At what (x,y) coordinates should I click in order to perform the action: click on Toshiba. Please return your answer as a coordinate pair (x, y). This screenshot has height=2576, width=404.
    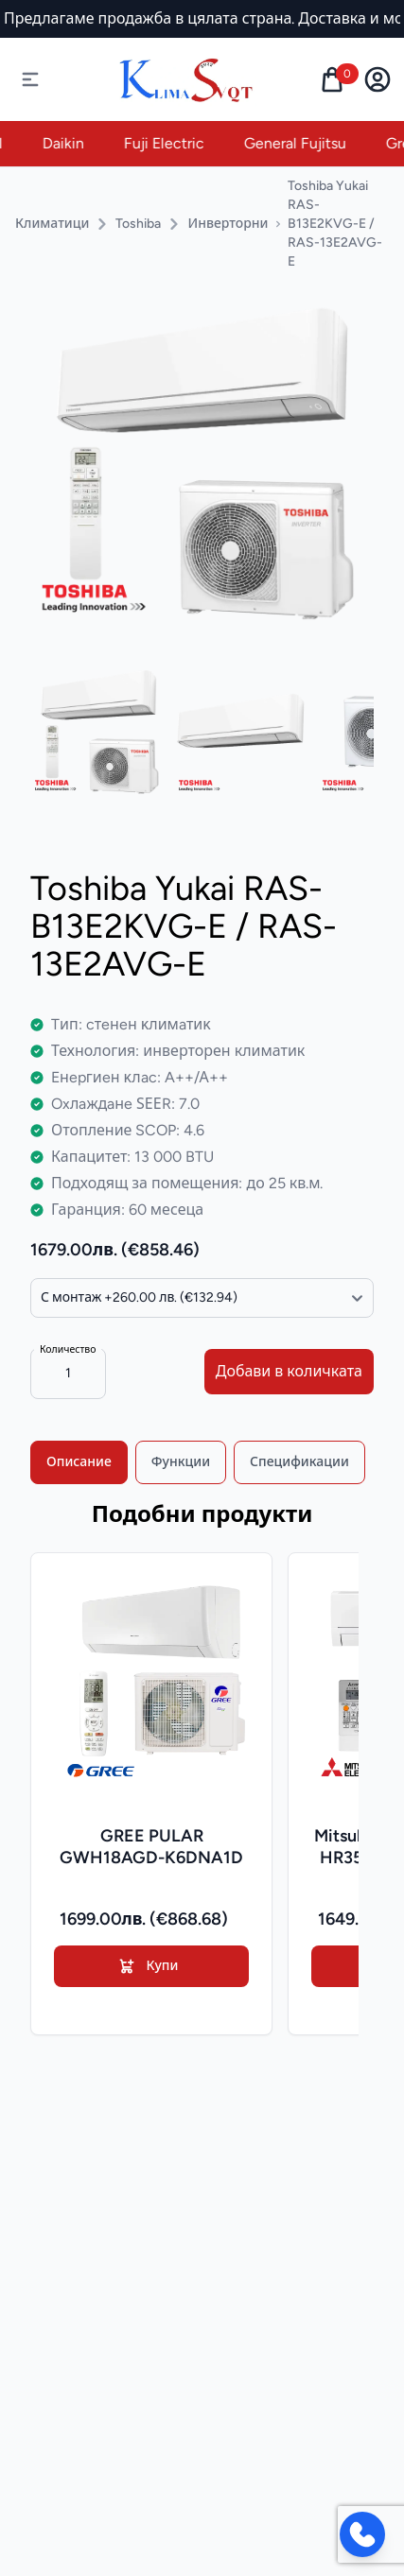
    Looking at the image, I should click on (138, 224).